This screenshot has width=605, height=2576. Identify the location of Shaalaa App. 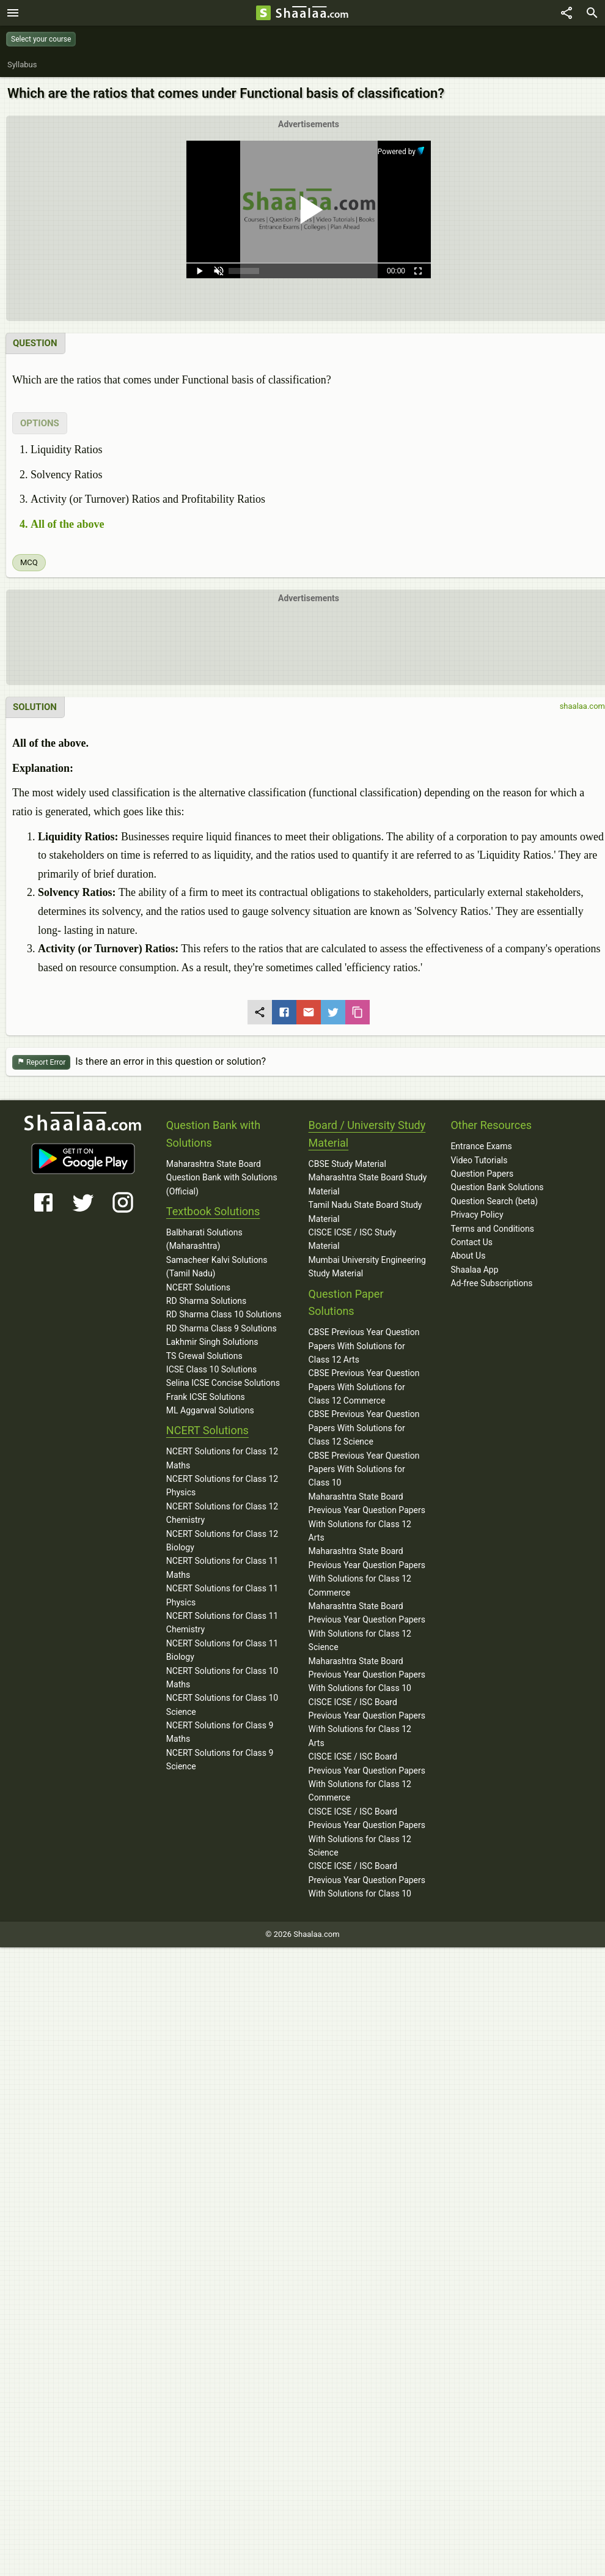
(474, 1270).